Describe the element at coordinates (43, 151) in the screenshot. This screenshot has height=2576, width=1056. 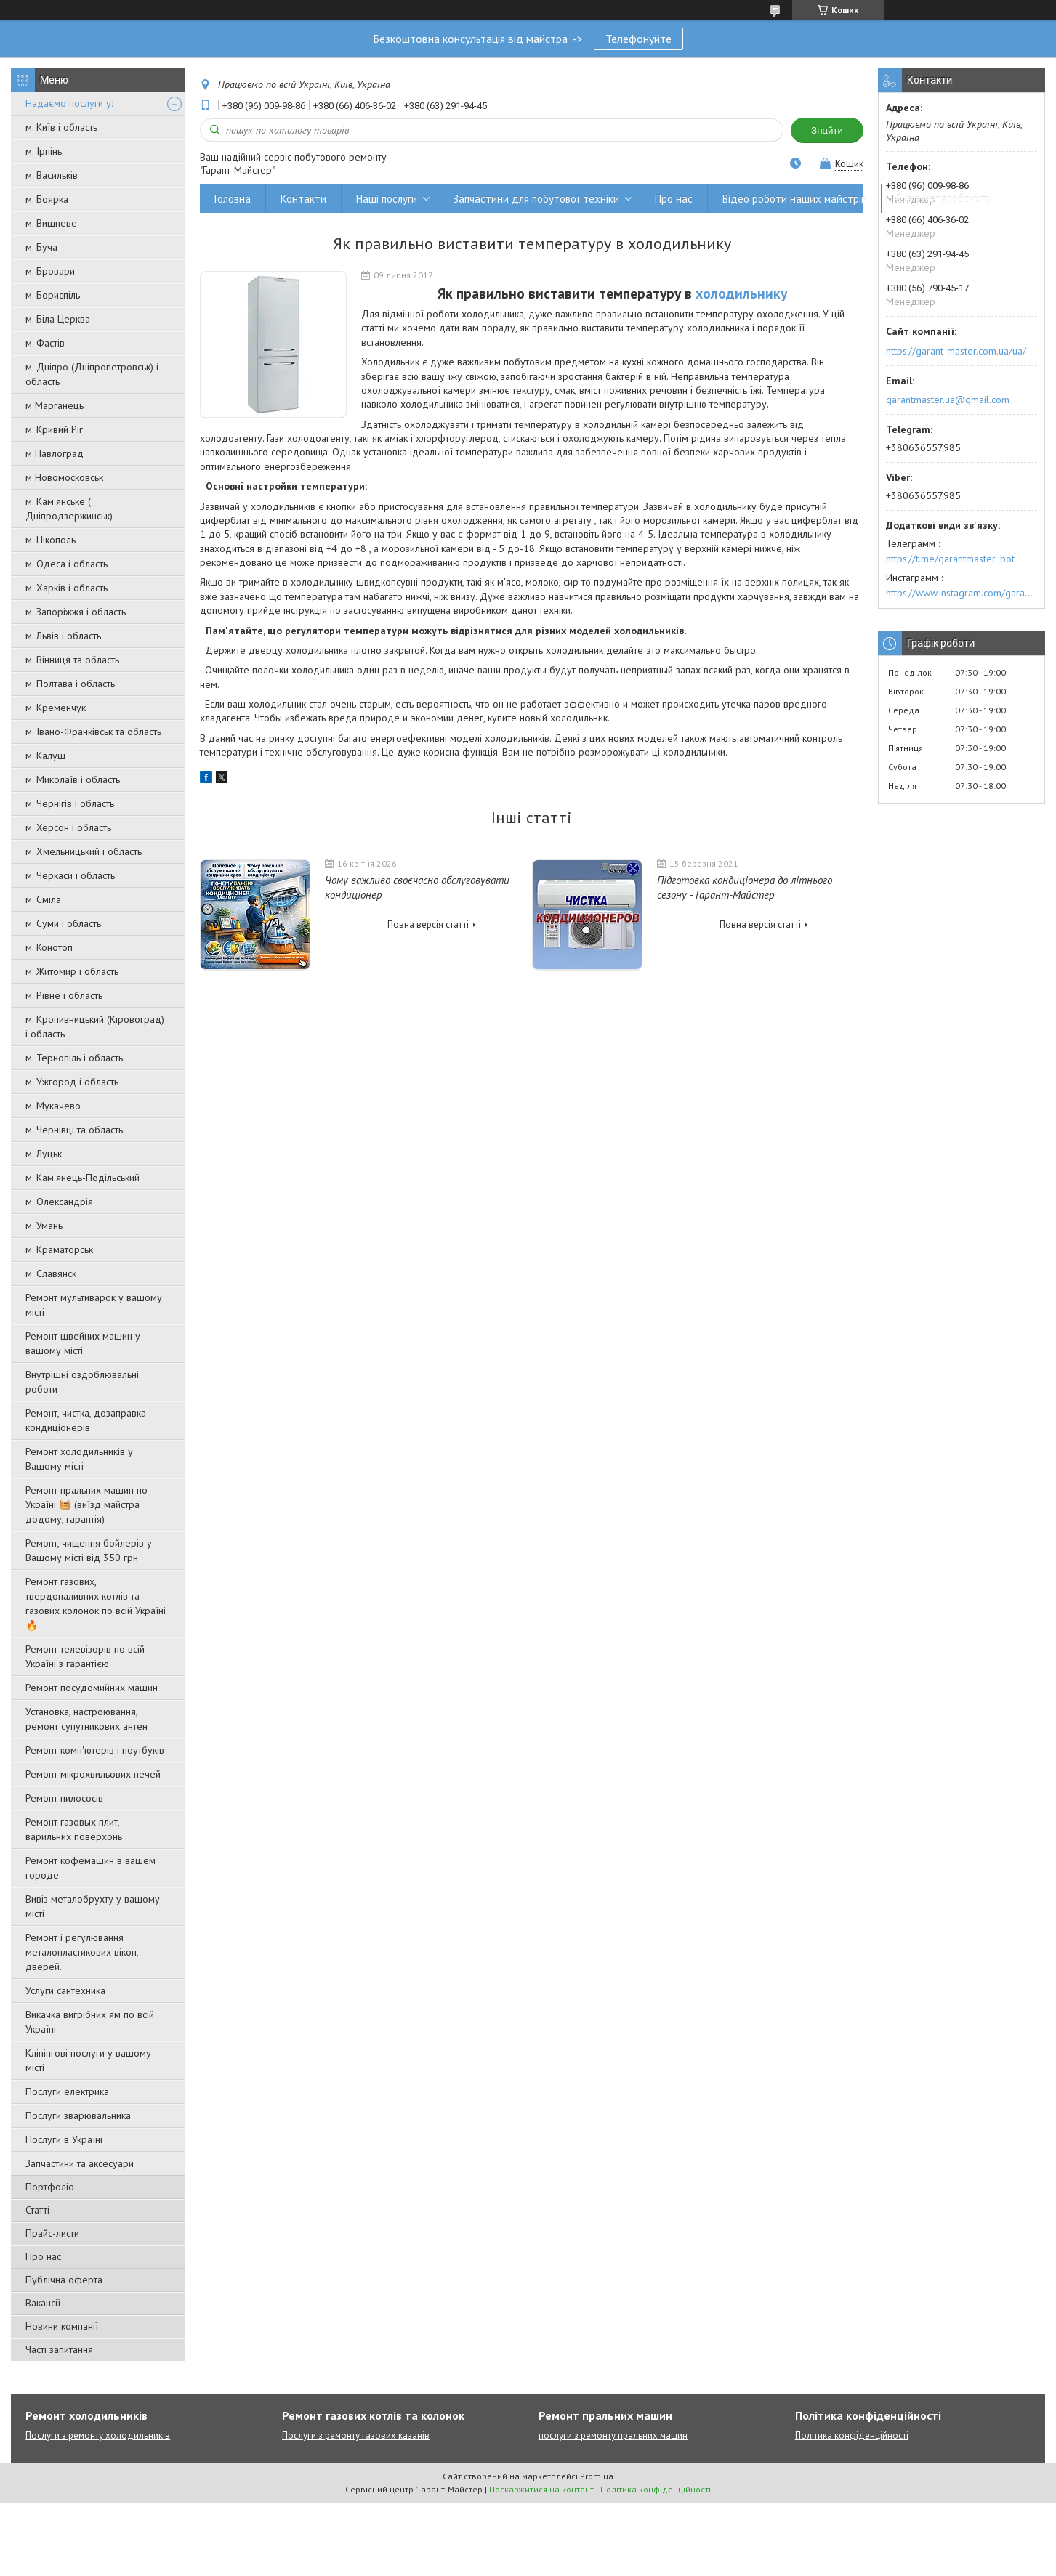
I see `м. Ірпінь` at that location.